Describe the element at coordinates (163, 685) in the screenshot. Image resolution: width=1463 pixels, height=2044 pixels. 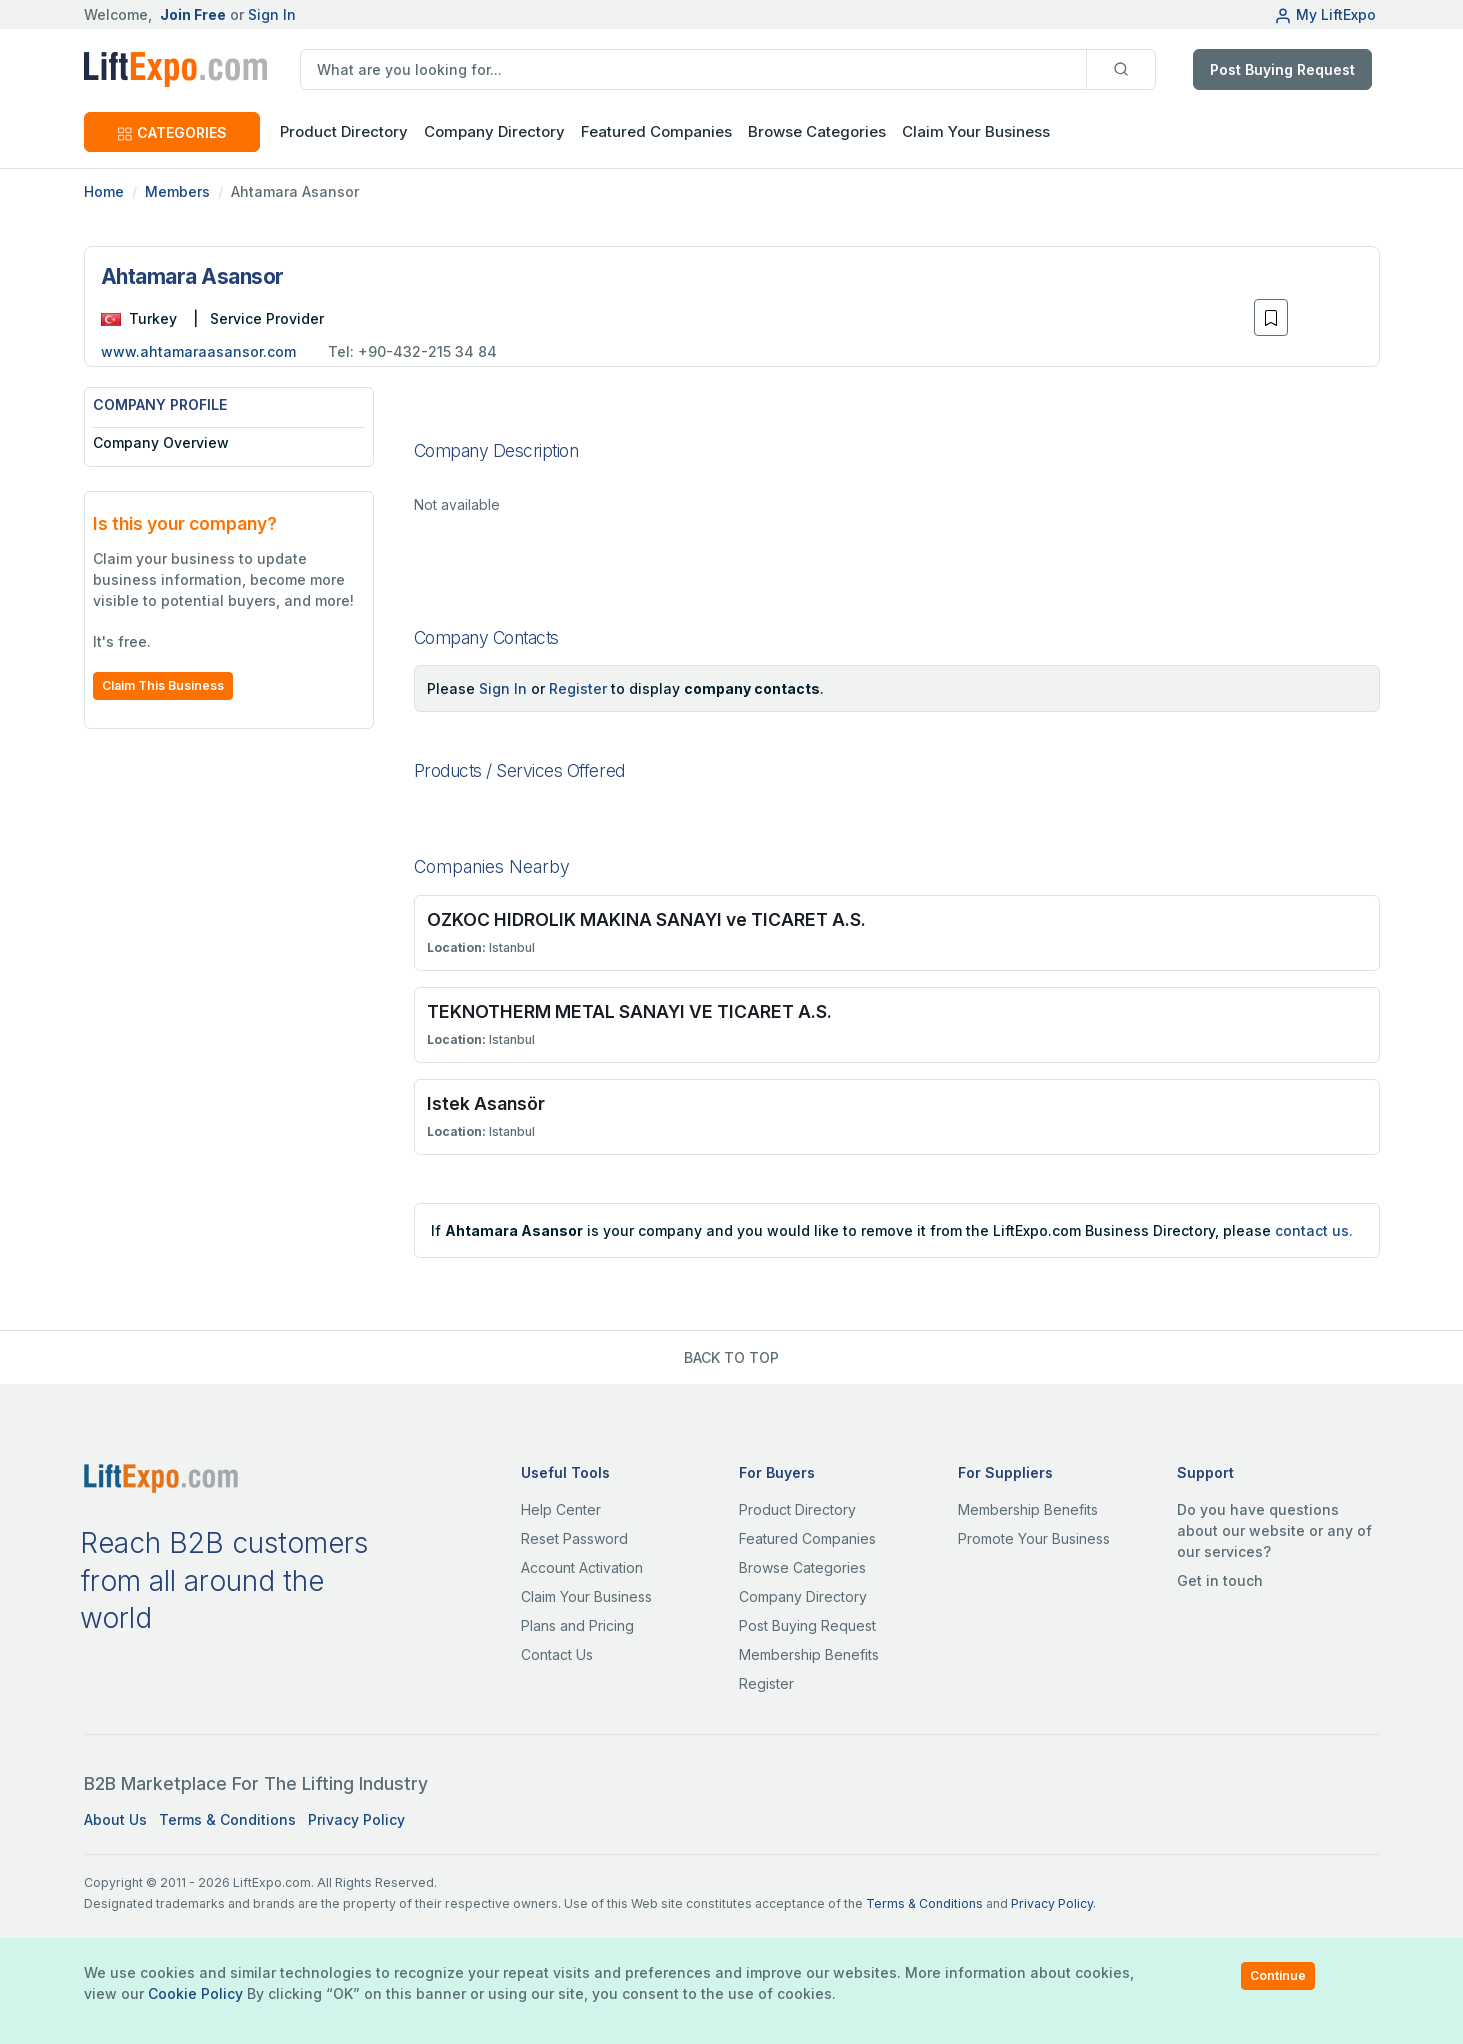
I see `Claim This Business` at that location.